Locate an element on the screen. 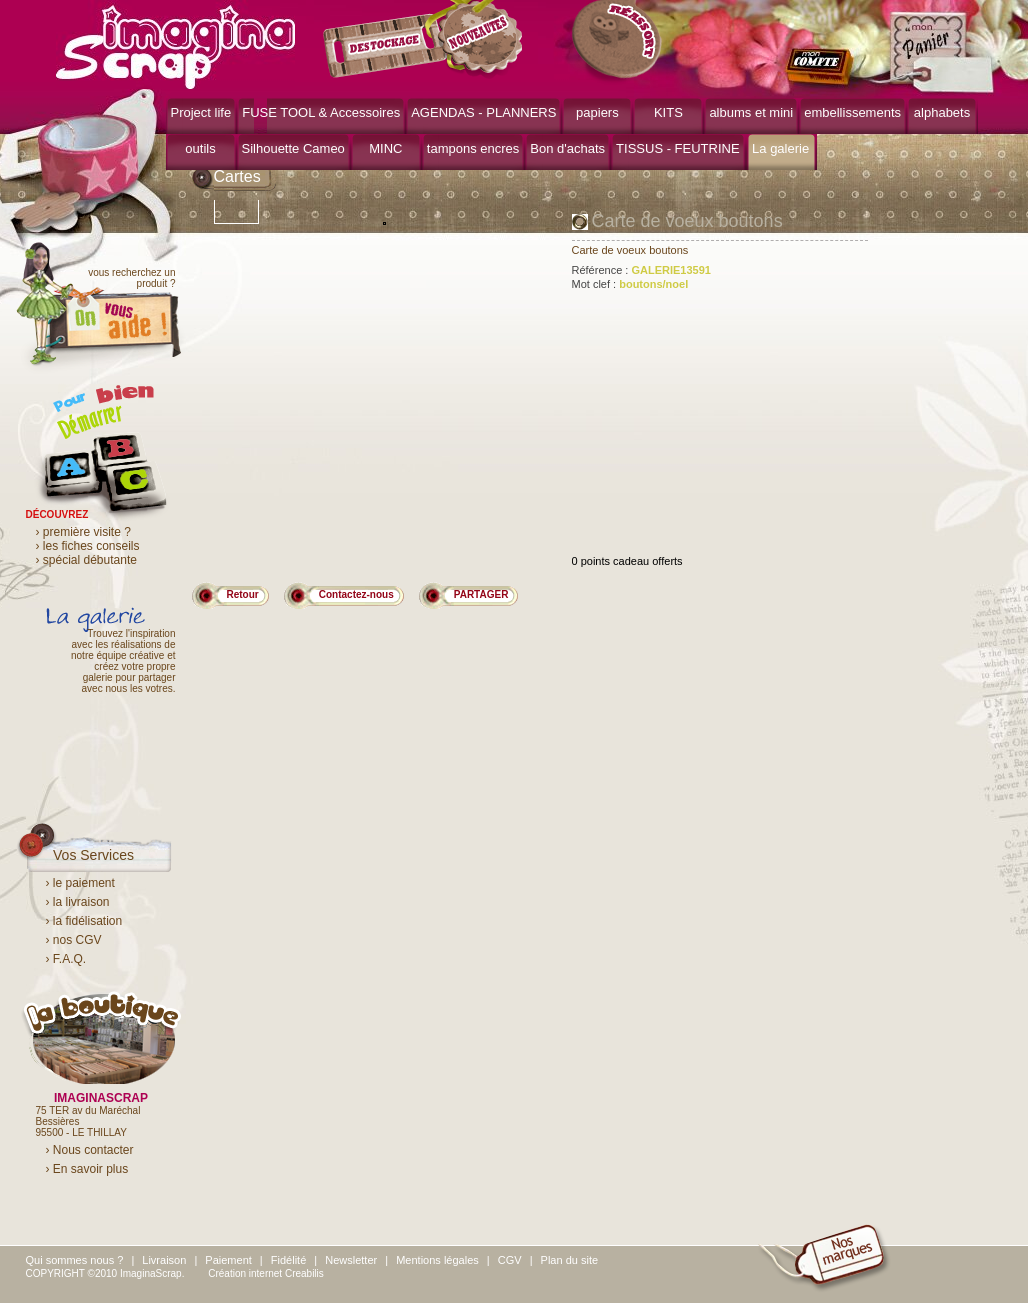 The height and width of the screenshot is (1303, 1028). FUSE TOOL & Accessoires is located at coordinates (321, 112).